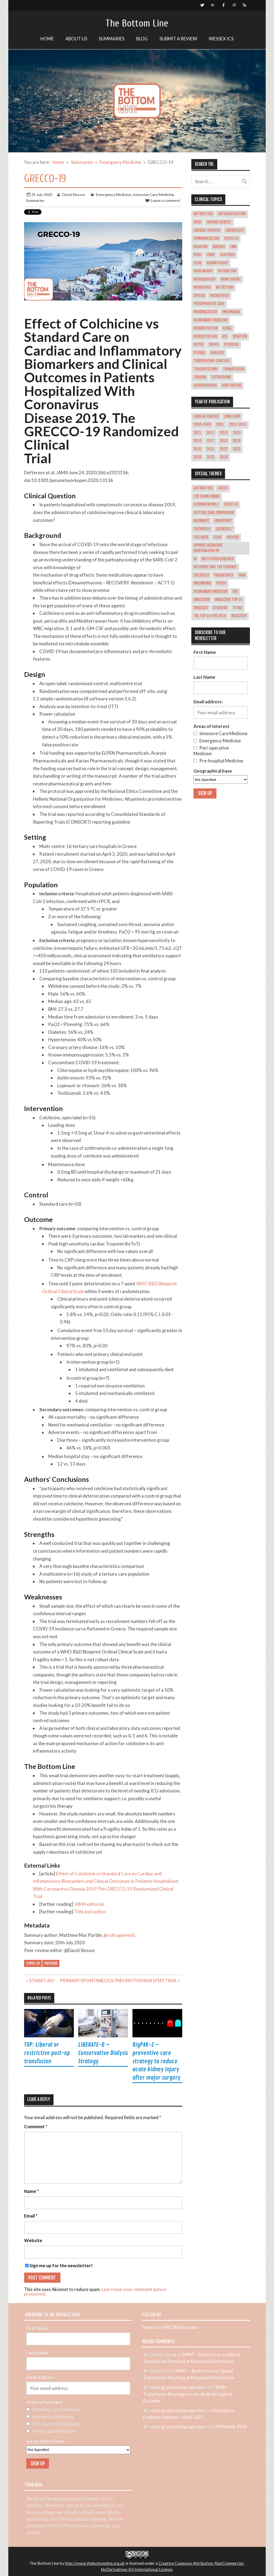  I want to click on 2011 [2011 (1 item)], so click(197, 432).